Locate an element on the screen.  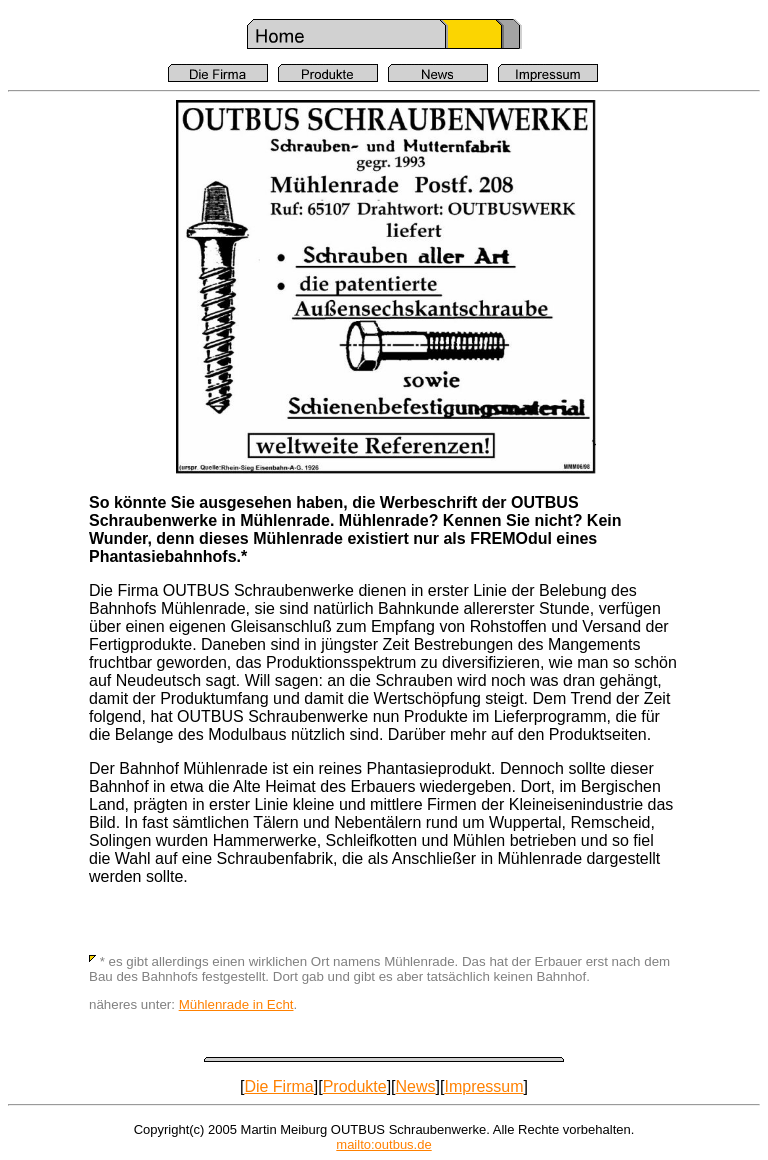
Mühlenrade in Echt is located at coordinates (236, 1004).